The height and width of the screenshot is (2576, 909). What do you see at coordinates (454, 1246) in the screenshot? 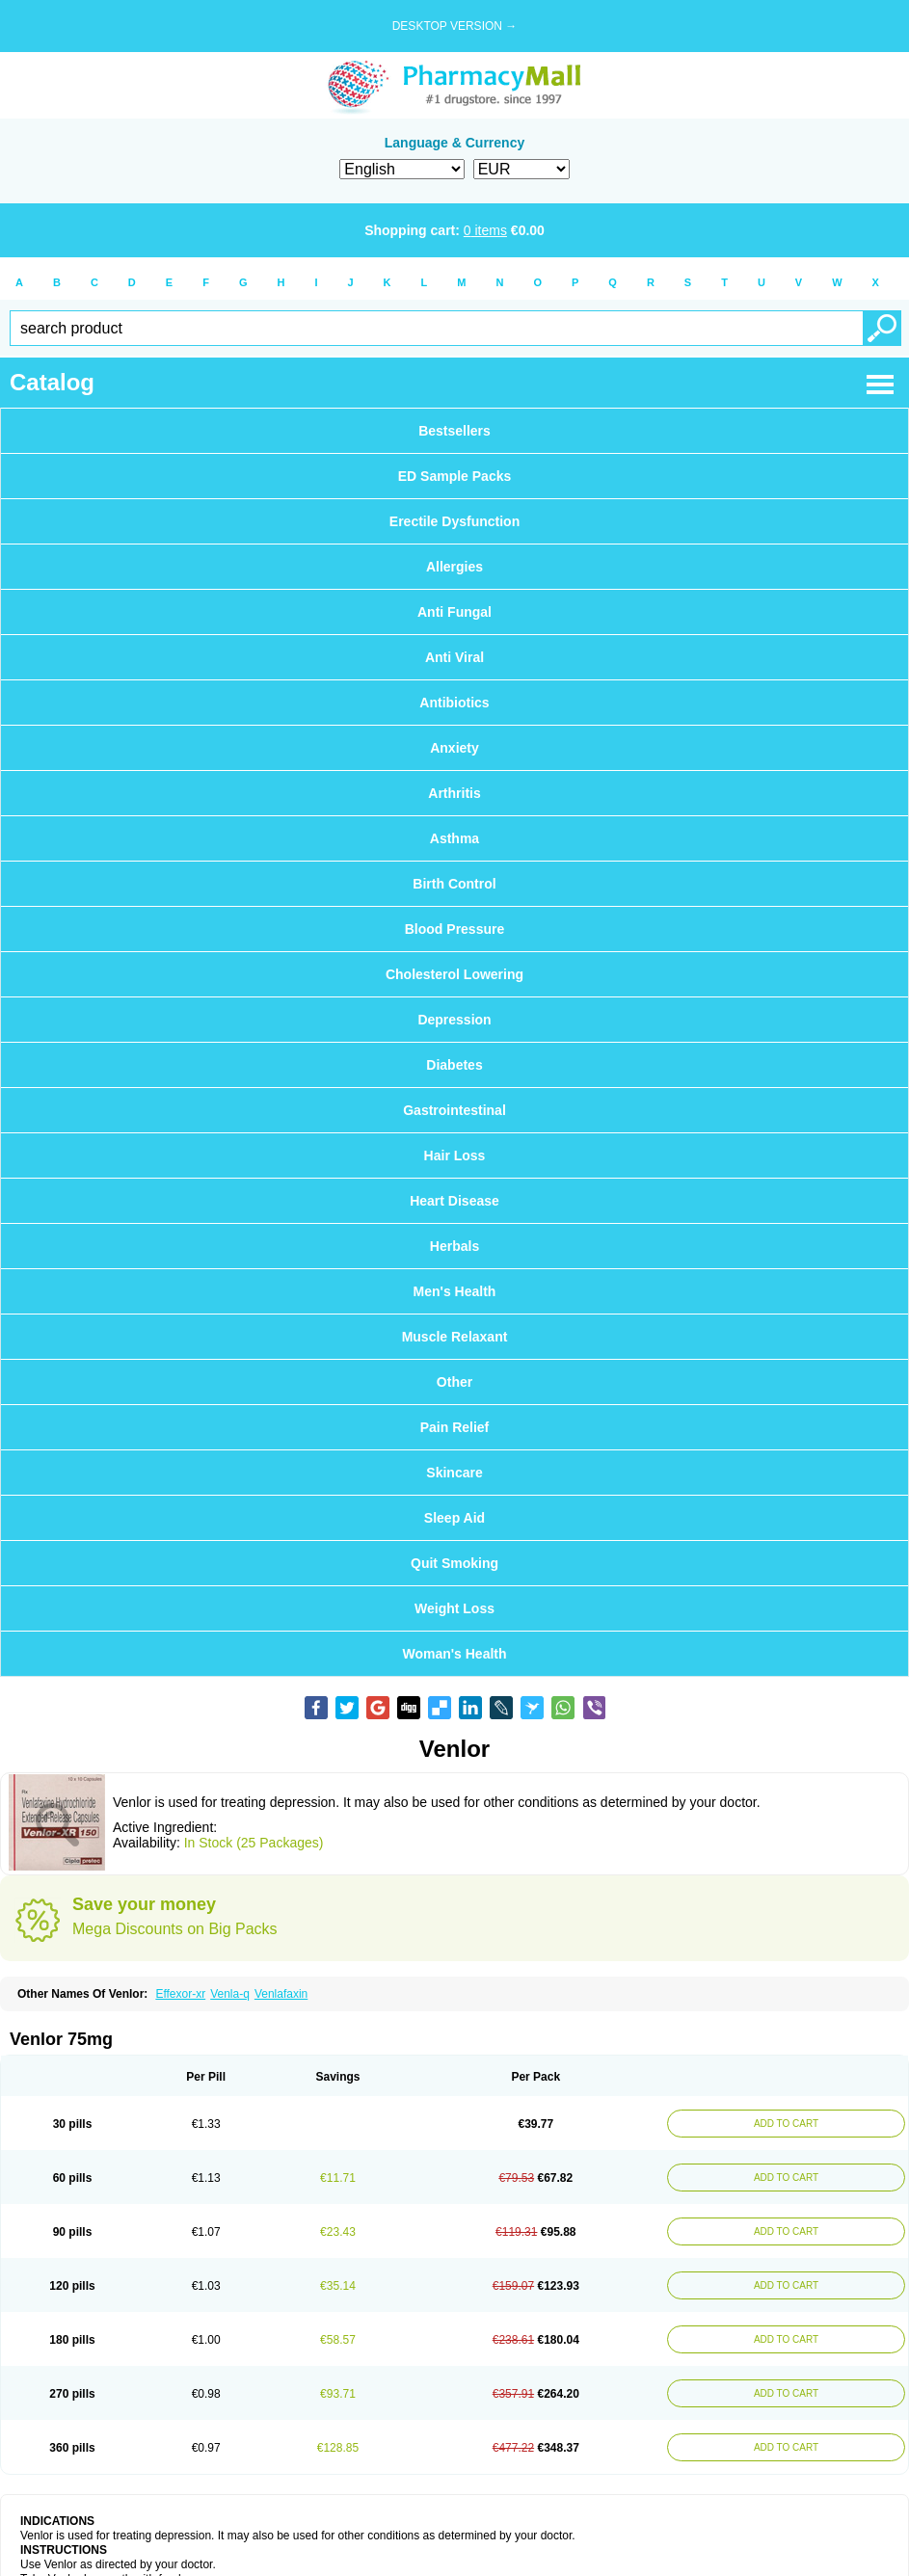
I see `Herbals` at bounding box center [454, 1246].